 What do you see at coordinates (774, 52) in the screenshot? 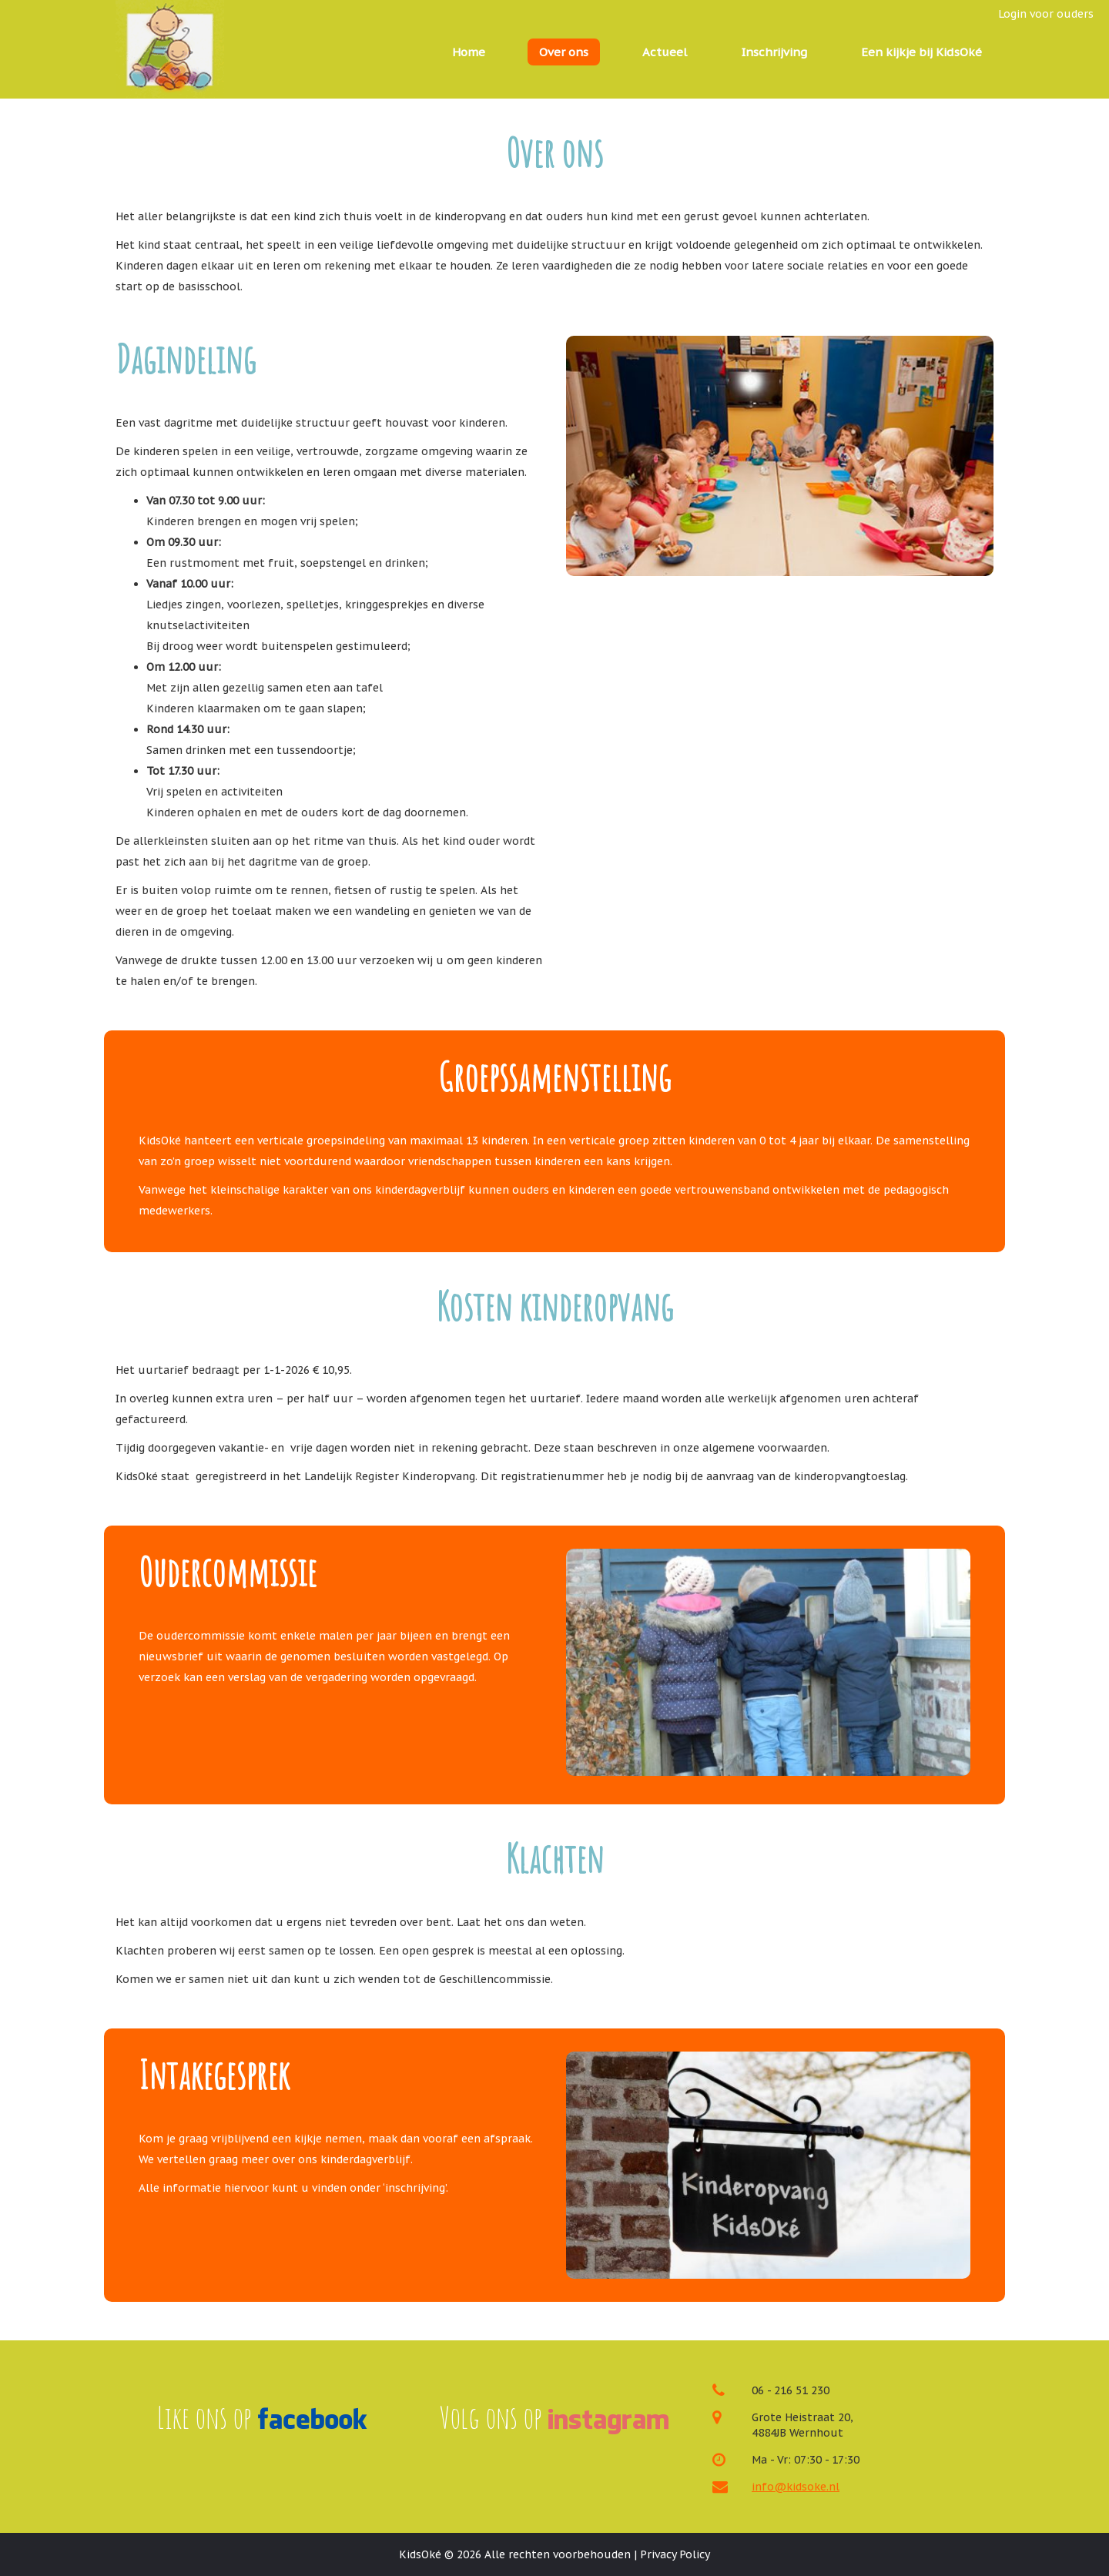
I see `Inschrijving` at bounding box center [774, 52].